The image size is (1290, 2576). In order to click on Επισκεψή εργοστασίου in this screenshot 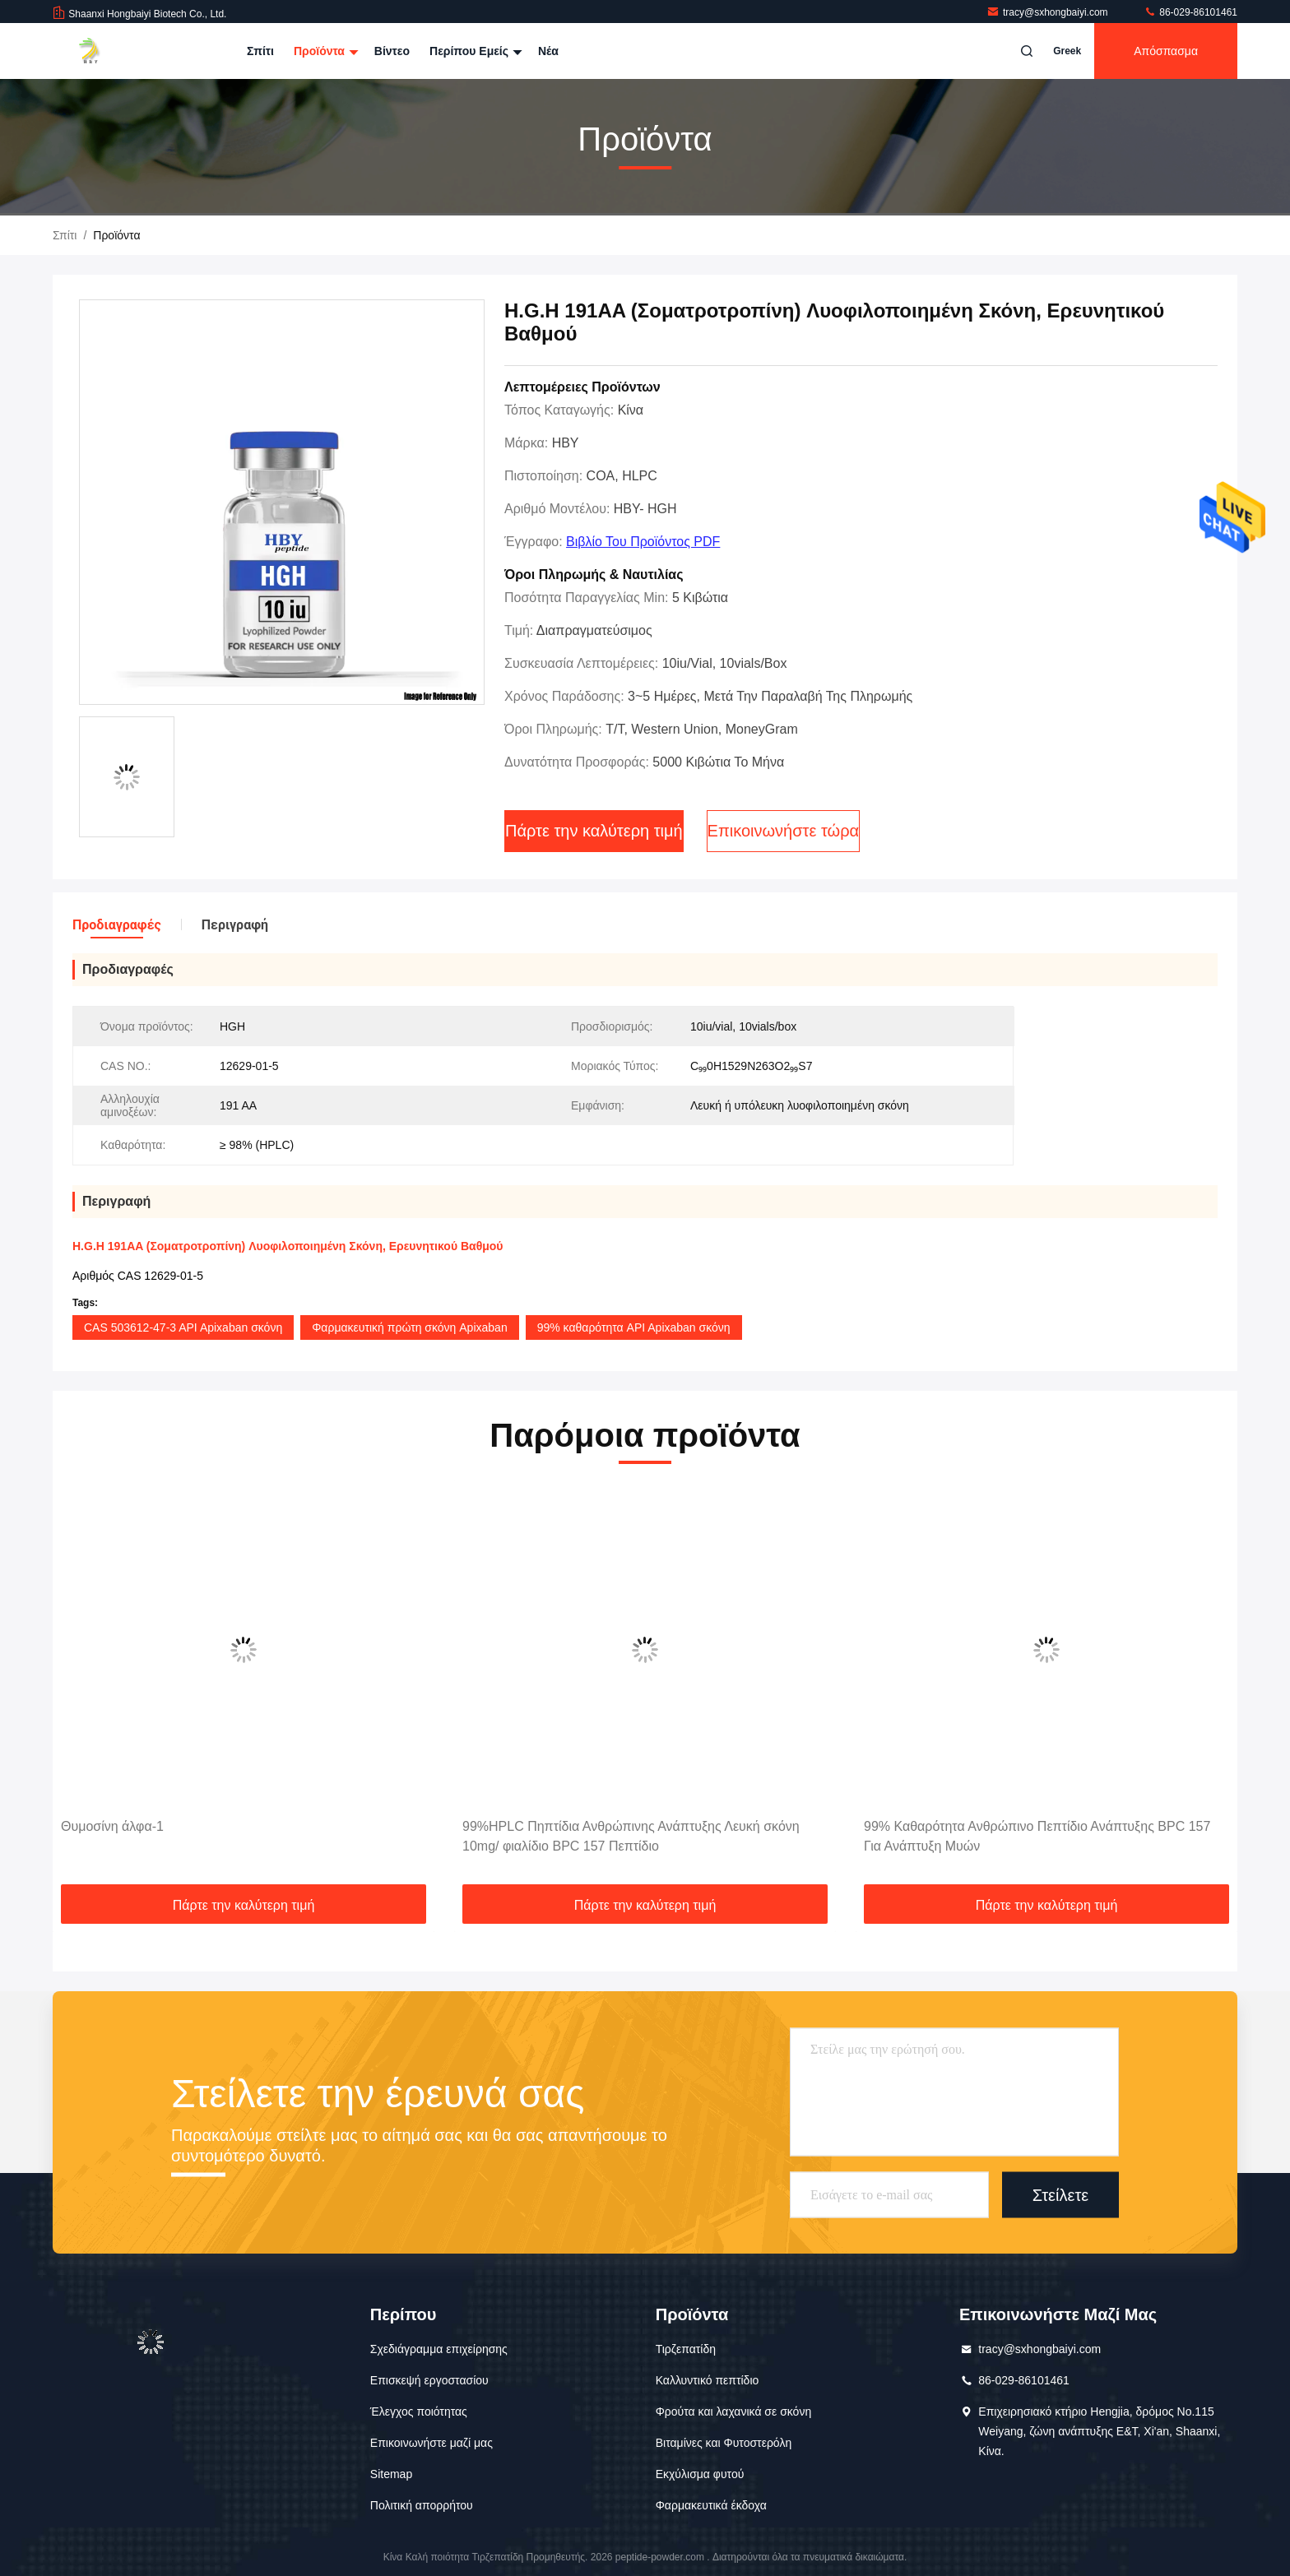, I will do `click(429, 2380)`.